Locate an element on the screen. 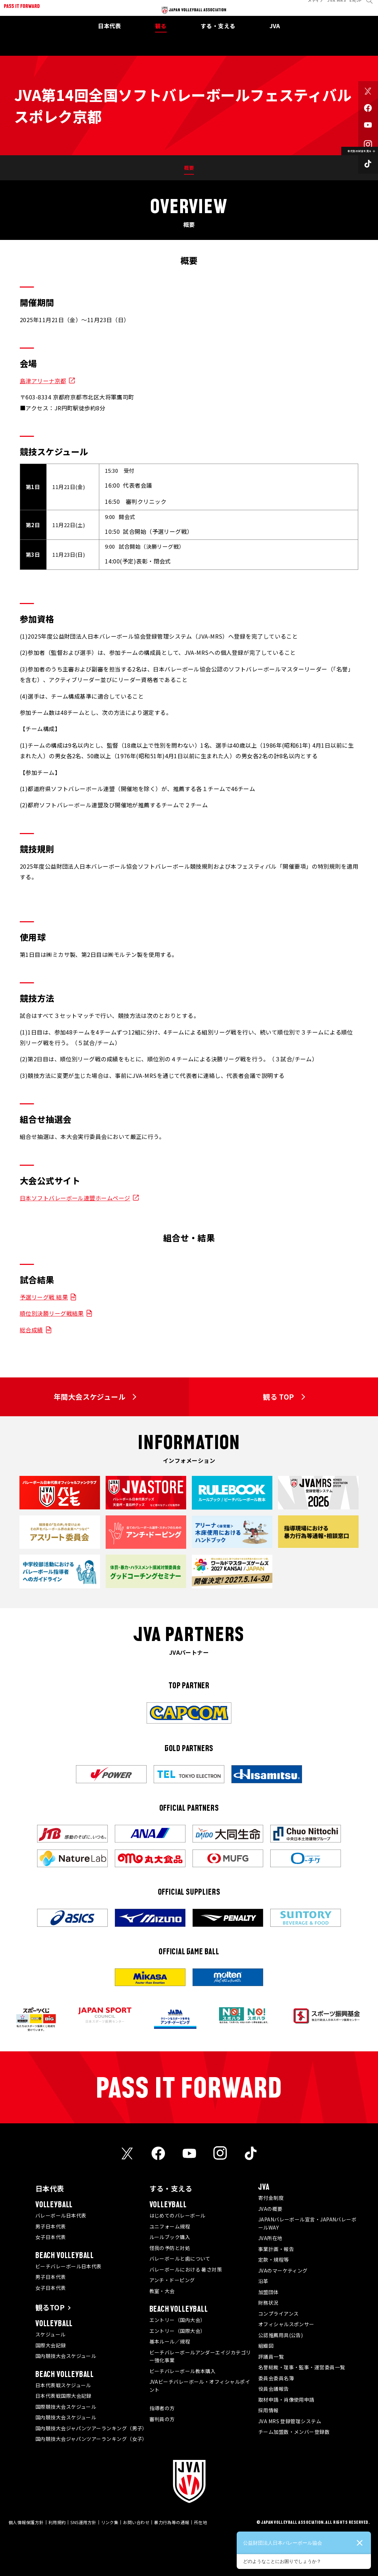 This screenshot has width=378, height=2576. 評議員一覧 is located at coordinates (271, 2356).